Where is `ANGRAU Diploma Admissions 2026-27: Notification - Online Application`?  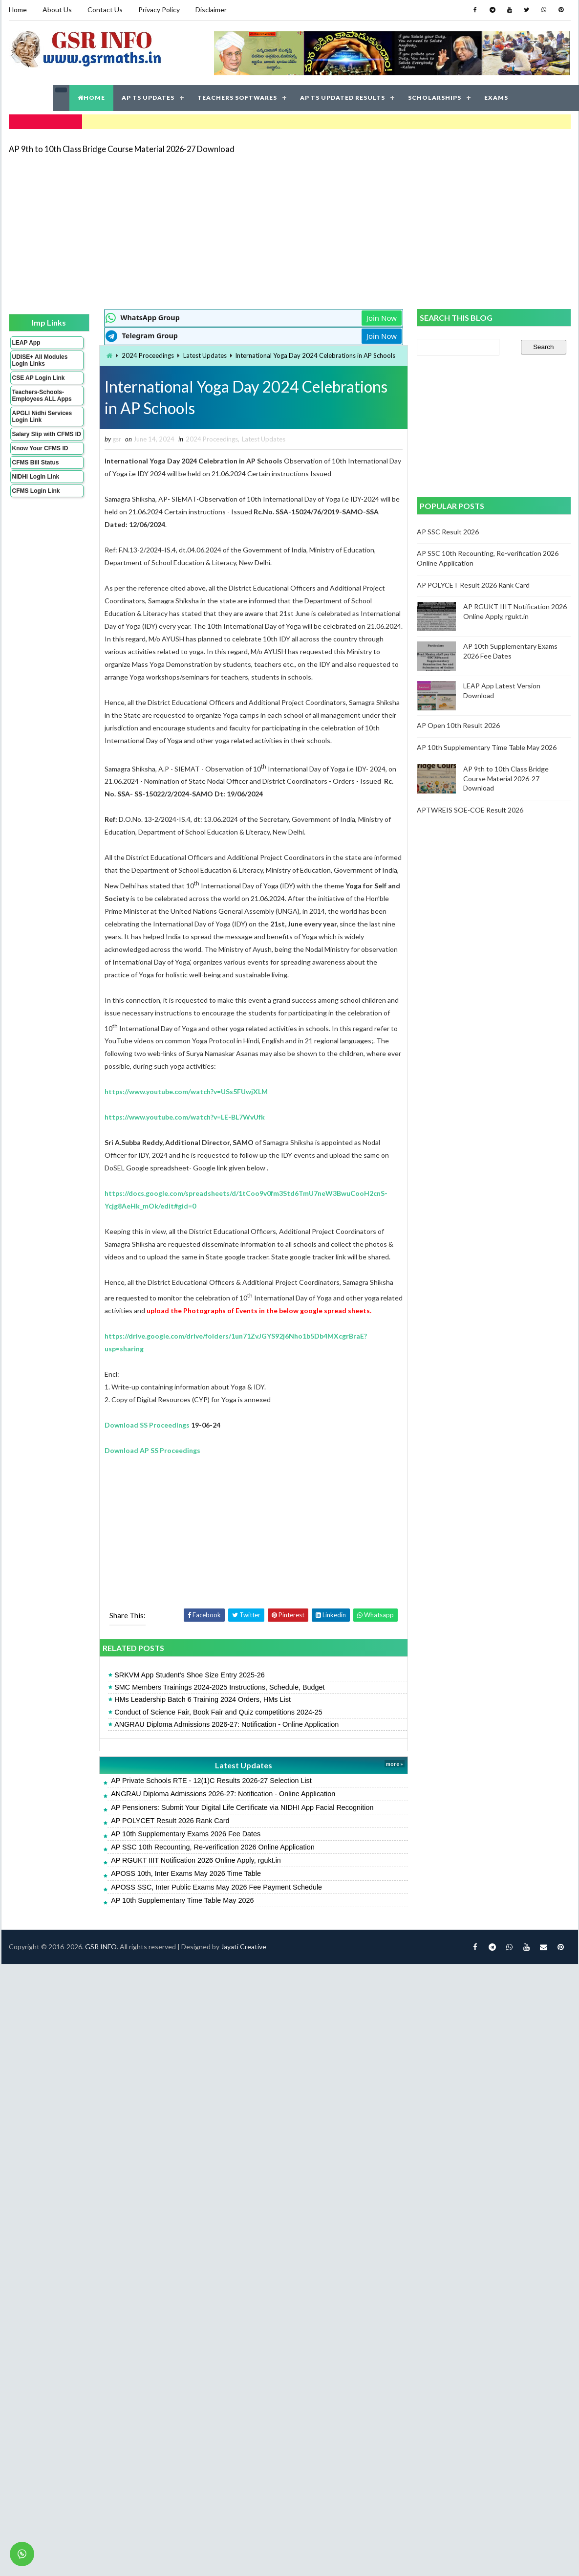 ANGRAU Diploma Admissions 2026-27: Notification - Online Application is located at coordinates (226, 1724).